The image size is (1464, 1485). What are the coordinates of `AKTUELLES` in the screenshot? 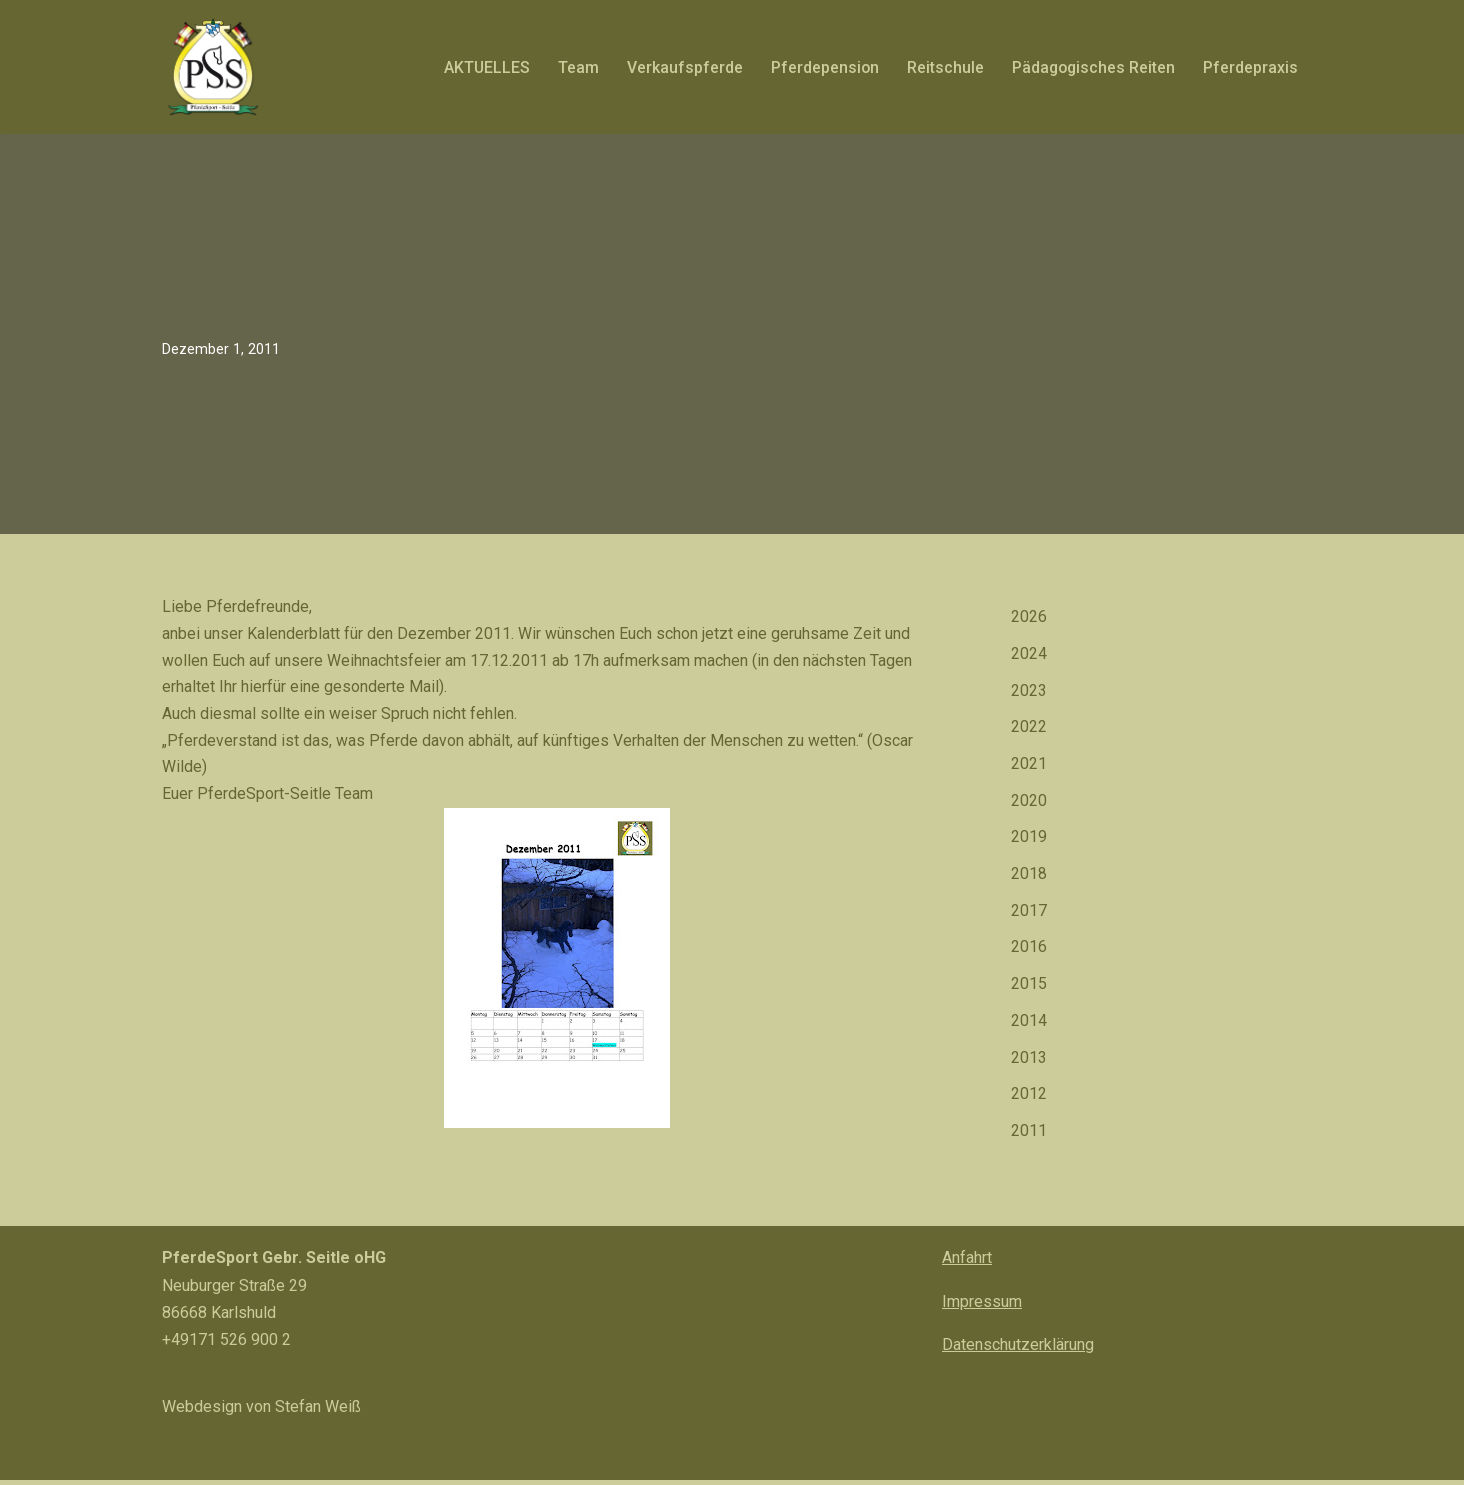 It's located at (482, 67).